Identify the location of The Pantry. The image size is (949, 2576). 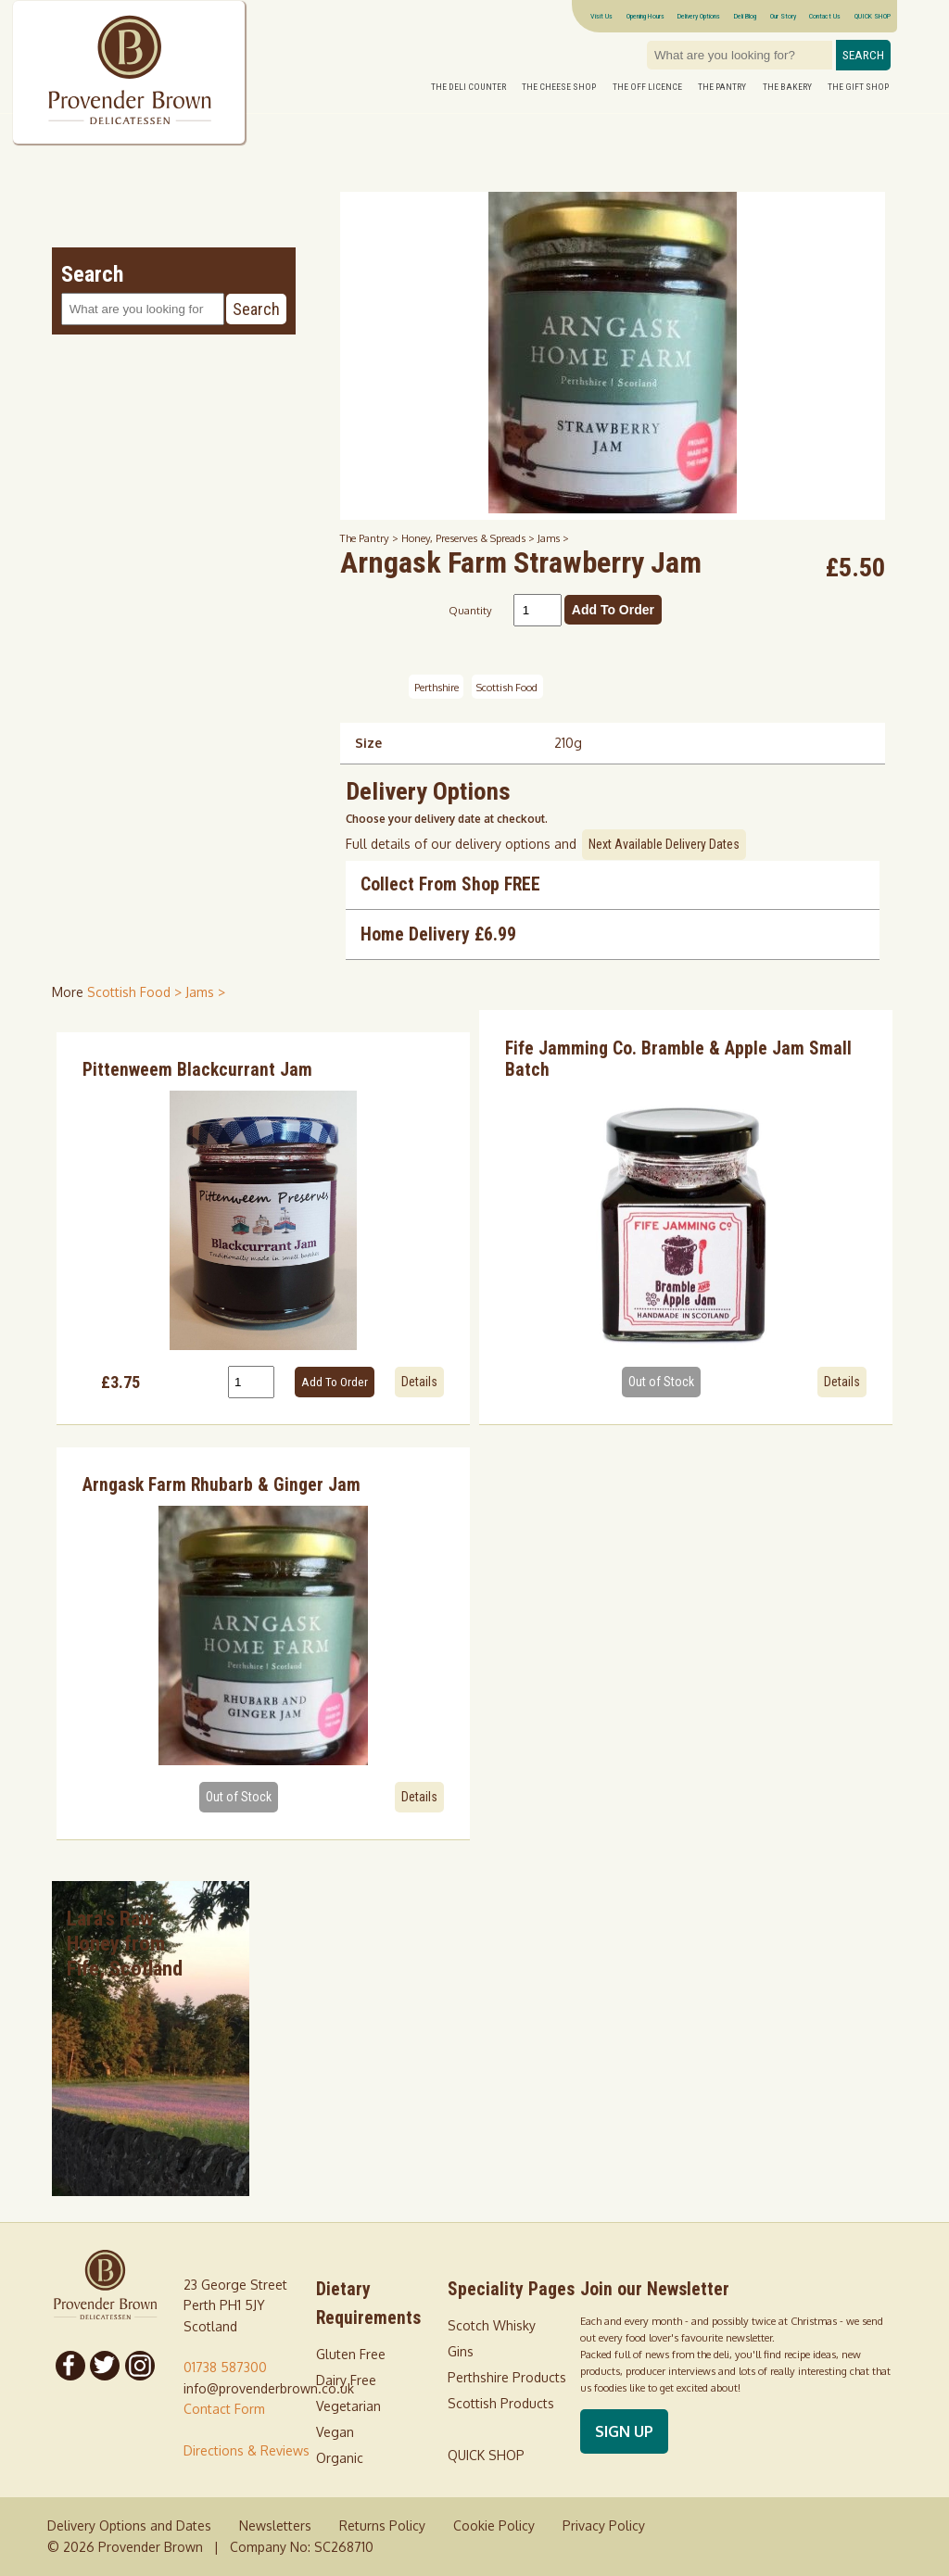
(722, 87).